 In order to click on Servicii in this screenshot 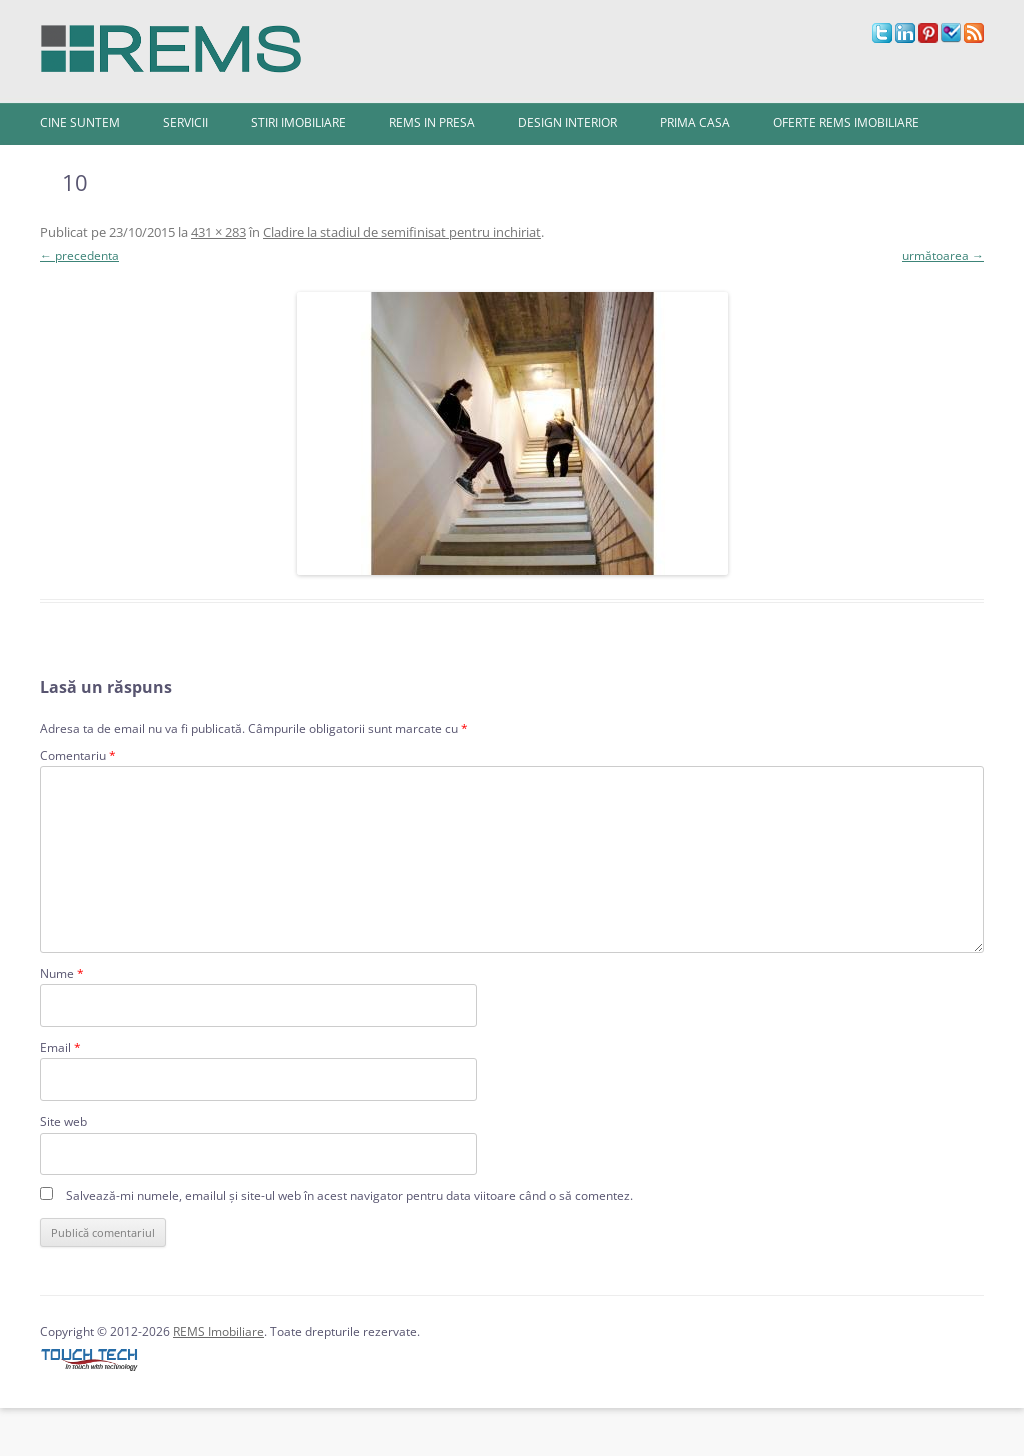, I will do `click(185, 122)`.